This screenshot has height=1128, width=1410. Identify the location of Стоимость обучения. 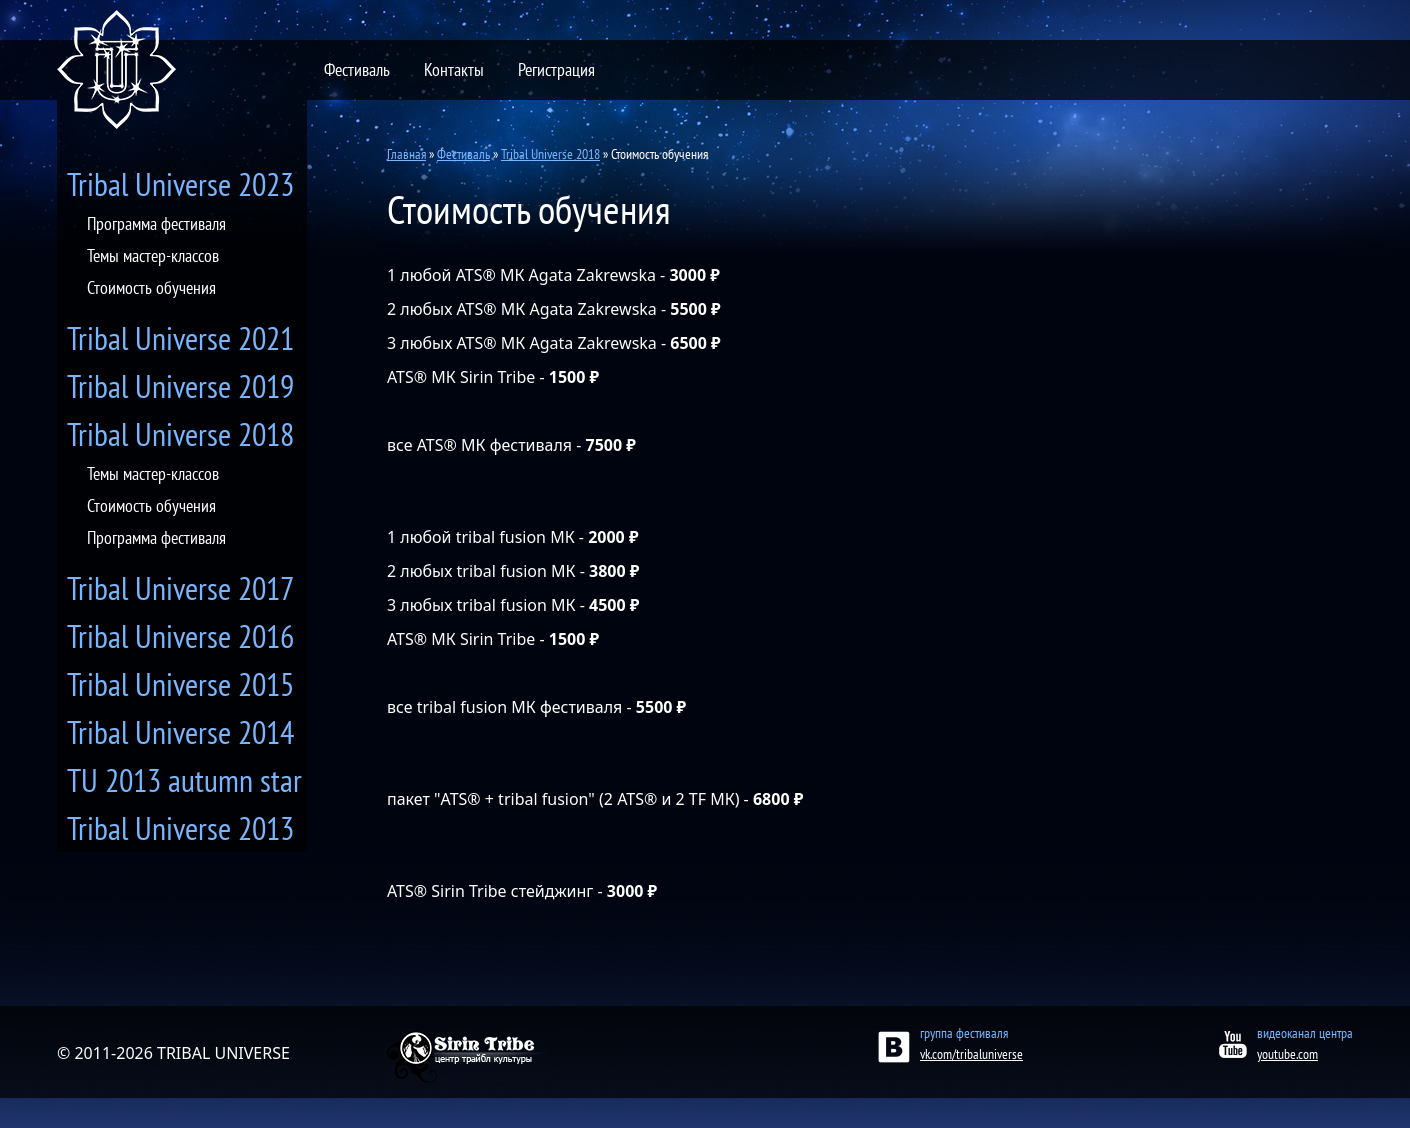
(151, 287).